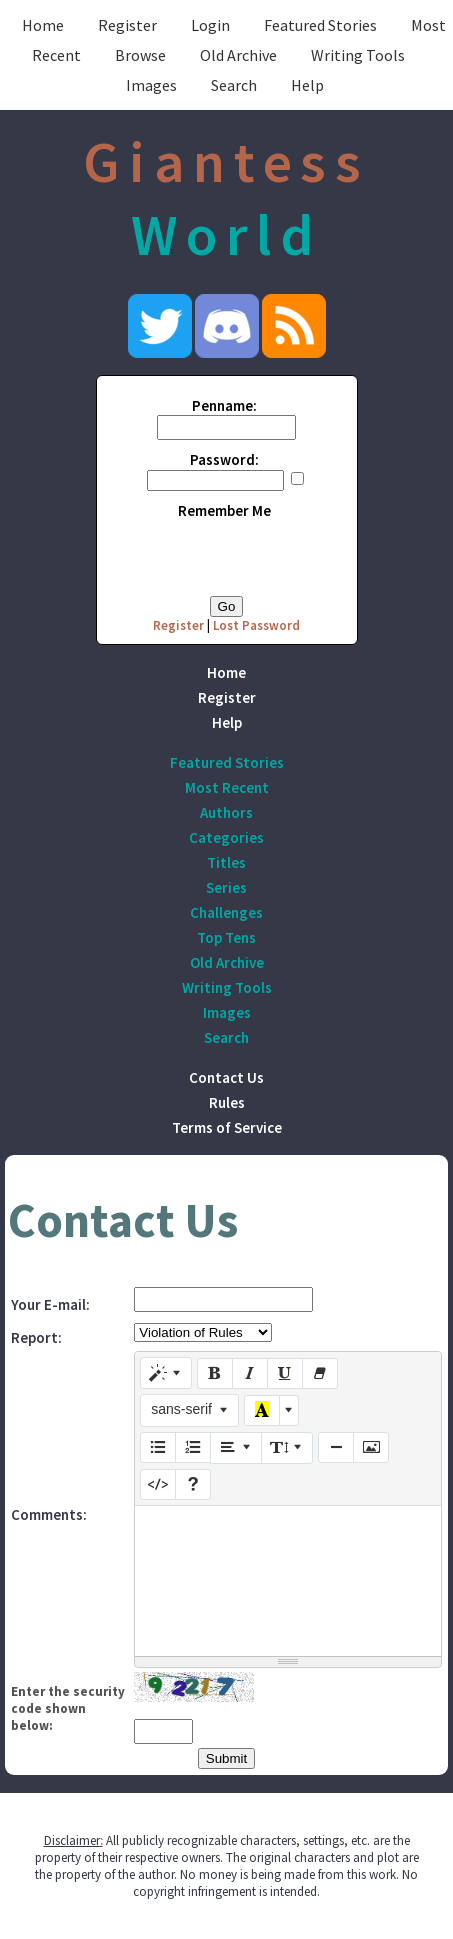 Image resolution: width=453 pixels, height=1939 pixels. What do you see at coordinates (127, 25) in the screenshot?
I see `Register` at bounding box center [127, 25].